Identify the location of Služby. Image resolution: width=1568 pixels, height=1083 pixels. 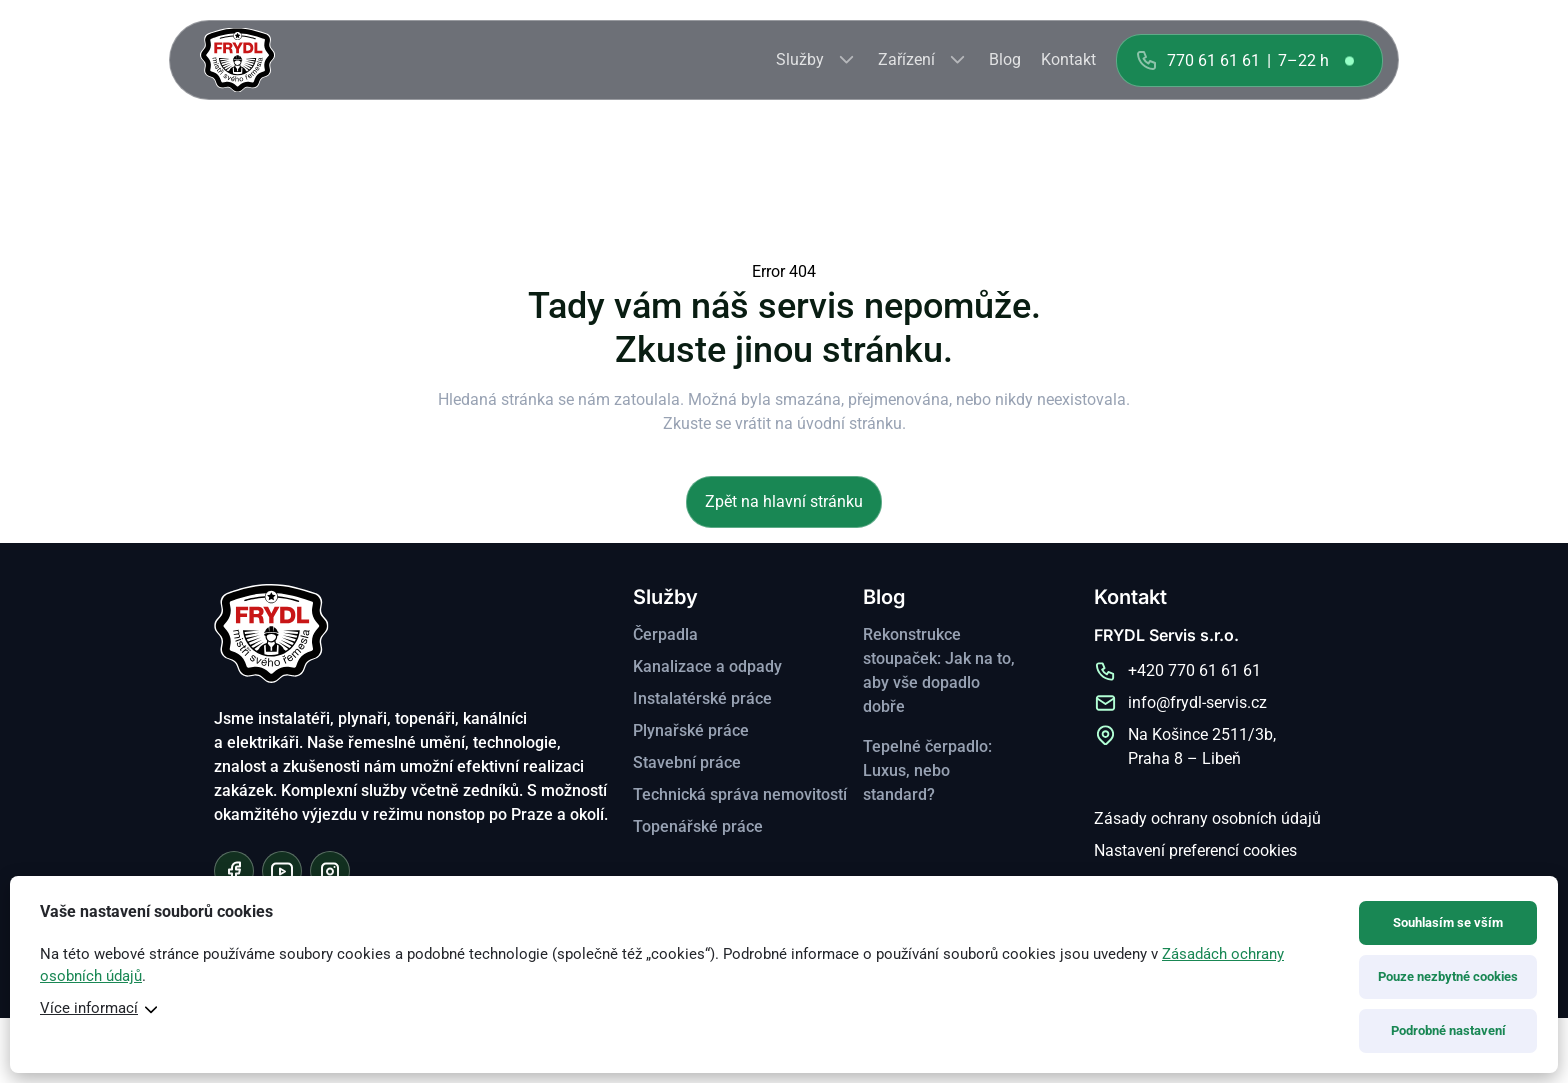
(800, 59).